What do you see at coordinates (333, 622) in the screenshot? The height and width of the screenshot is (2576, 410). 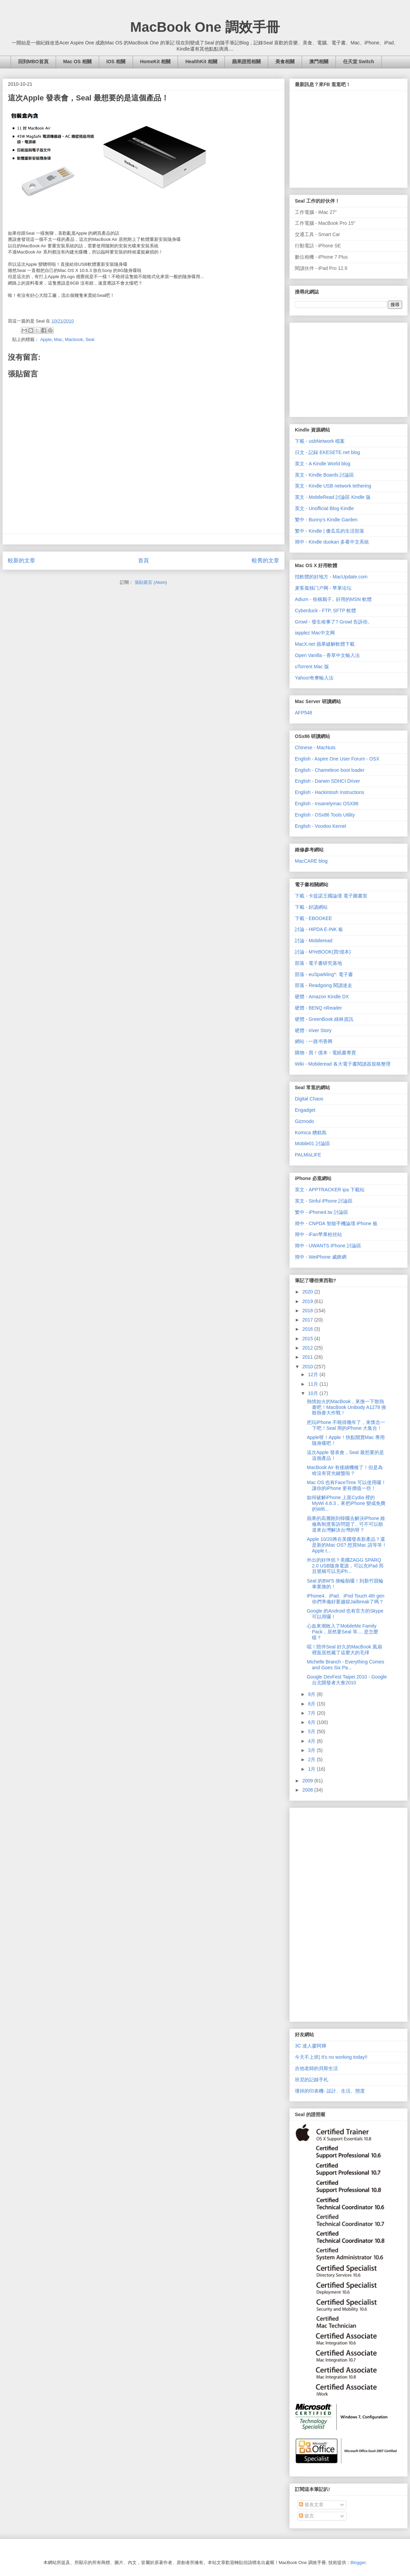 I see `Growl - 發生啥事了? Growl 告訴你。` at bounding box center [333, 622].